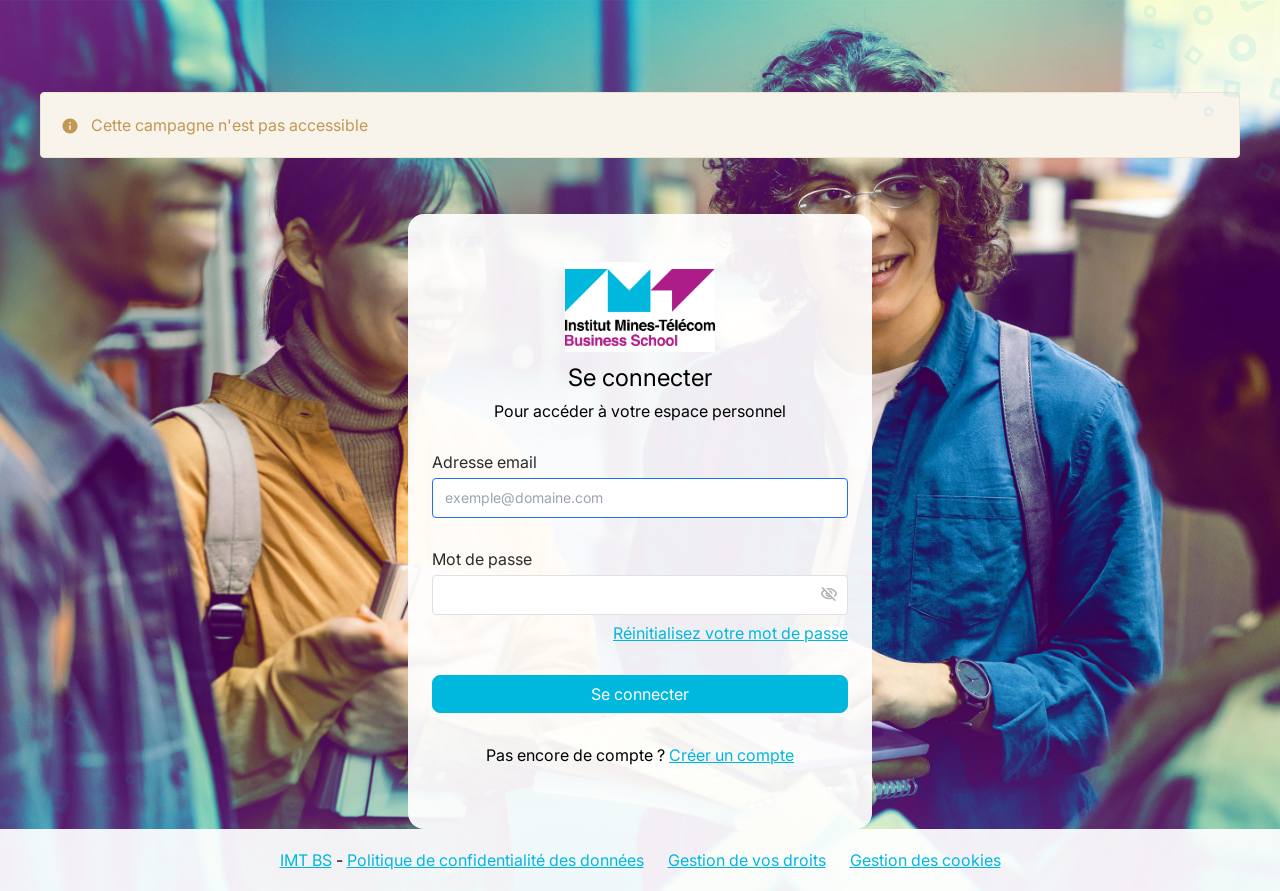  What do you see at coordinates (925, 860) in the screenshot?
I see `Gestion des cookies` at bounding box center [925, 860].